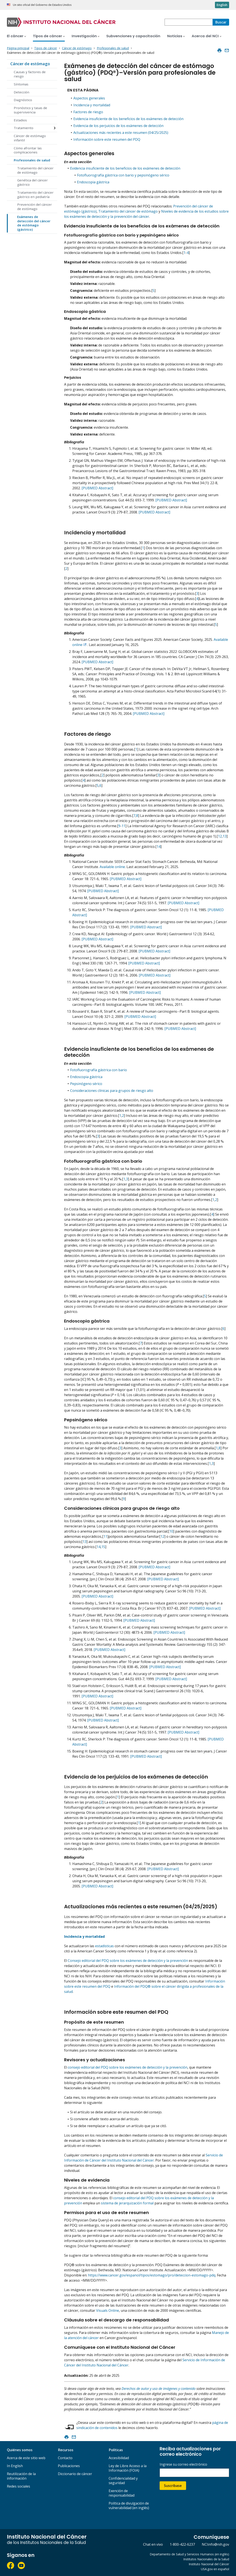 The image size is (236, 2576). I want to click on estadísticas, so click(104, 1946).